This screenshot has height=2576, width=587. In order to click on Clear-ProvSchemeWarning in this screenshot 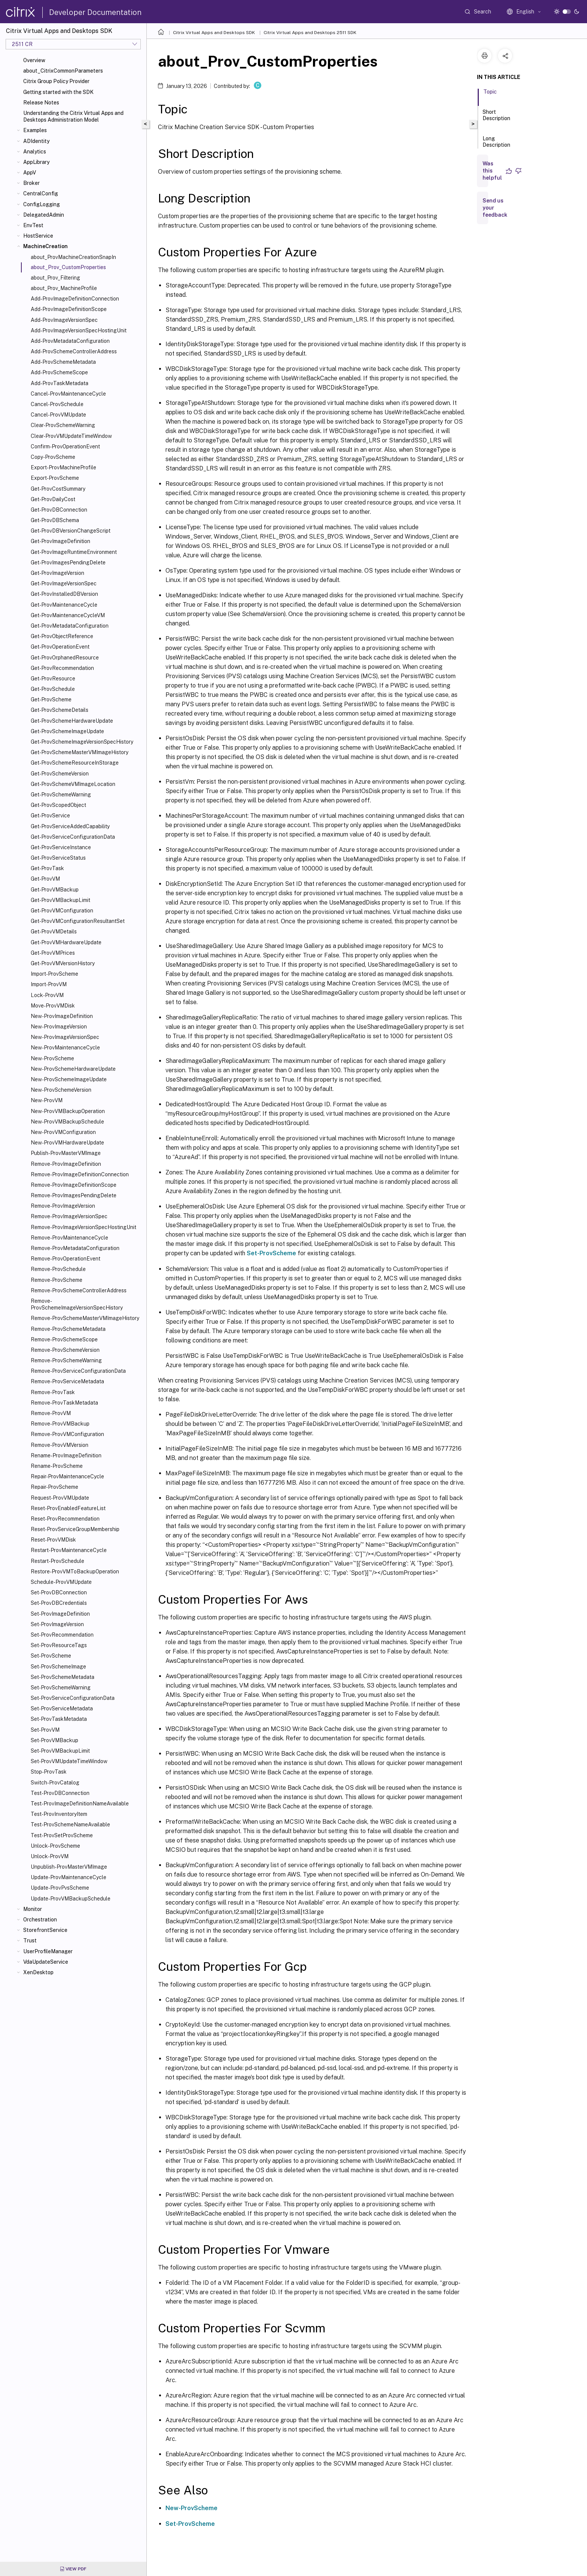, I will do `click(63, 425)`.